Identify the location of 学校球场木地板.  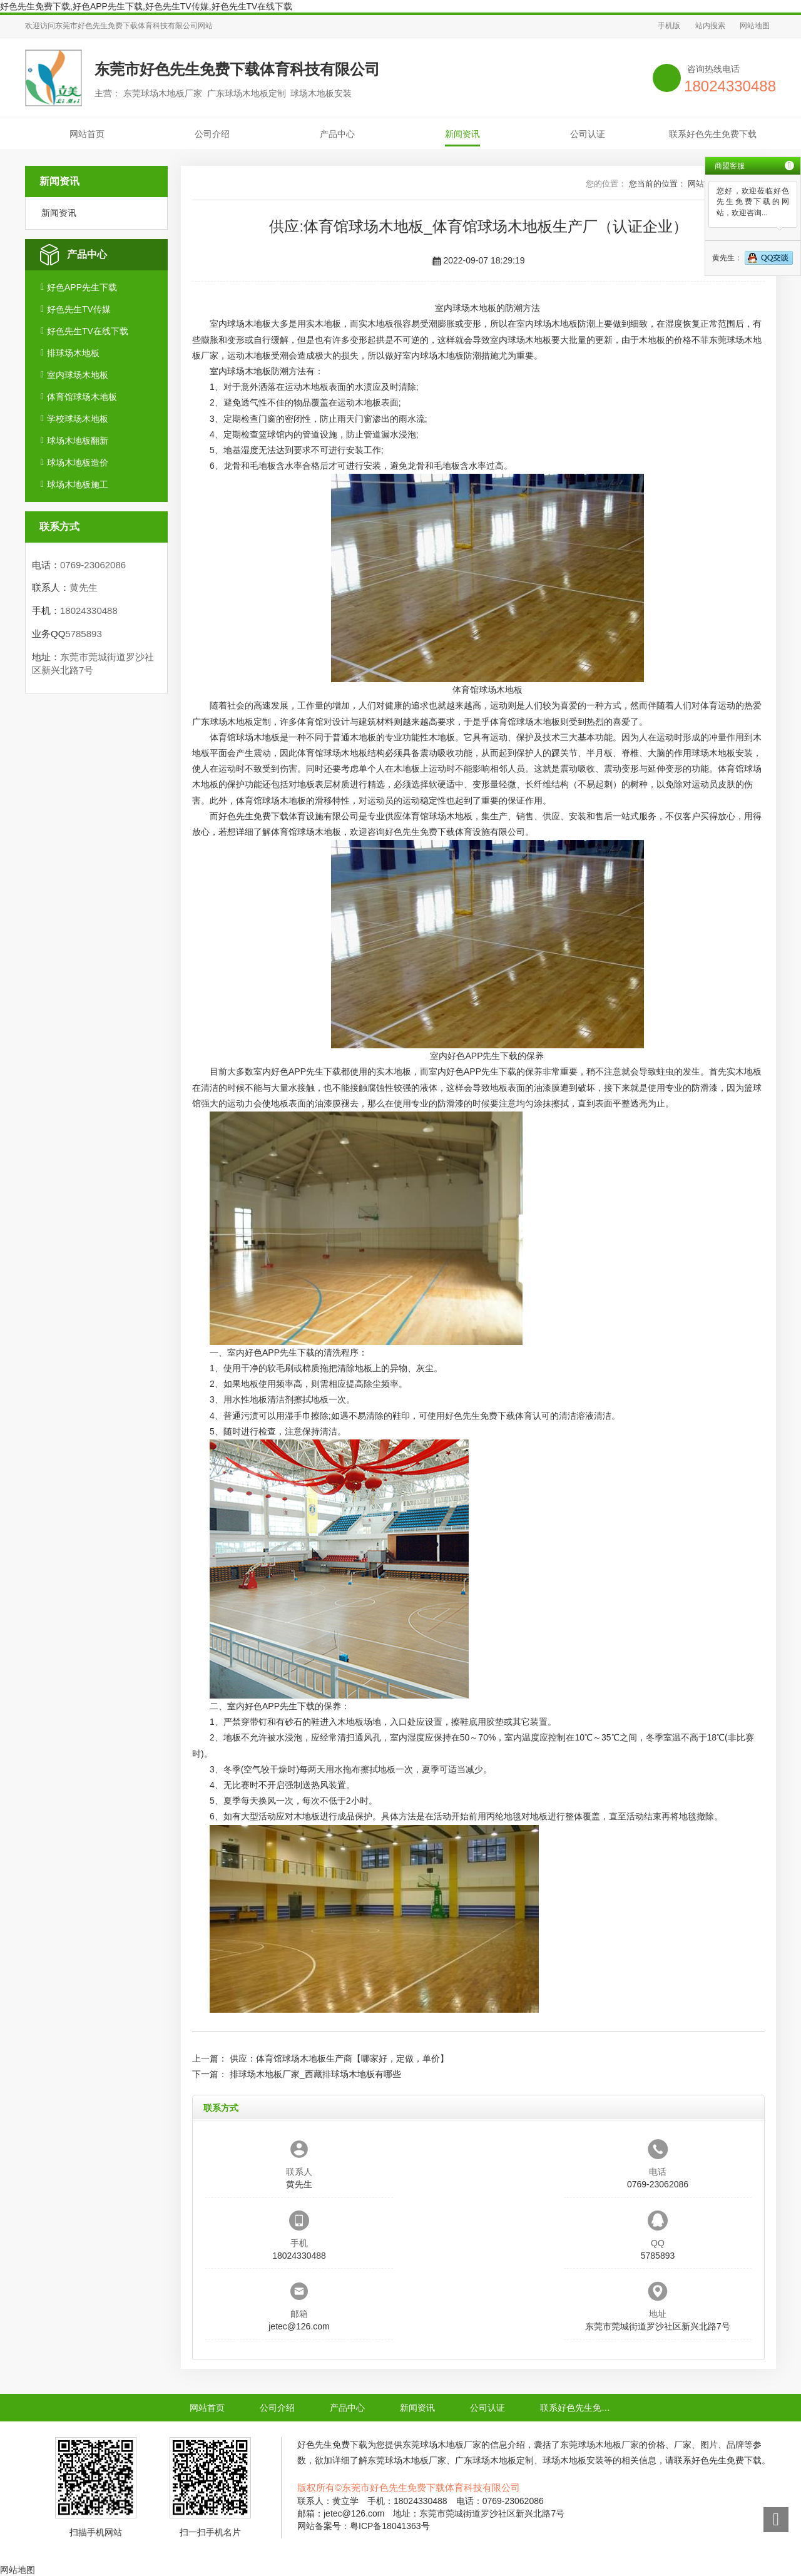
(77, 419).